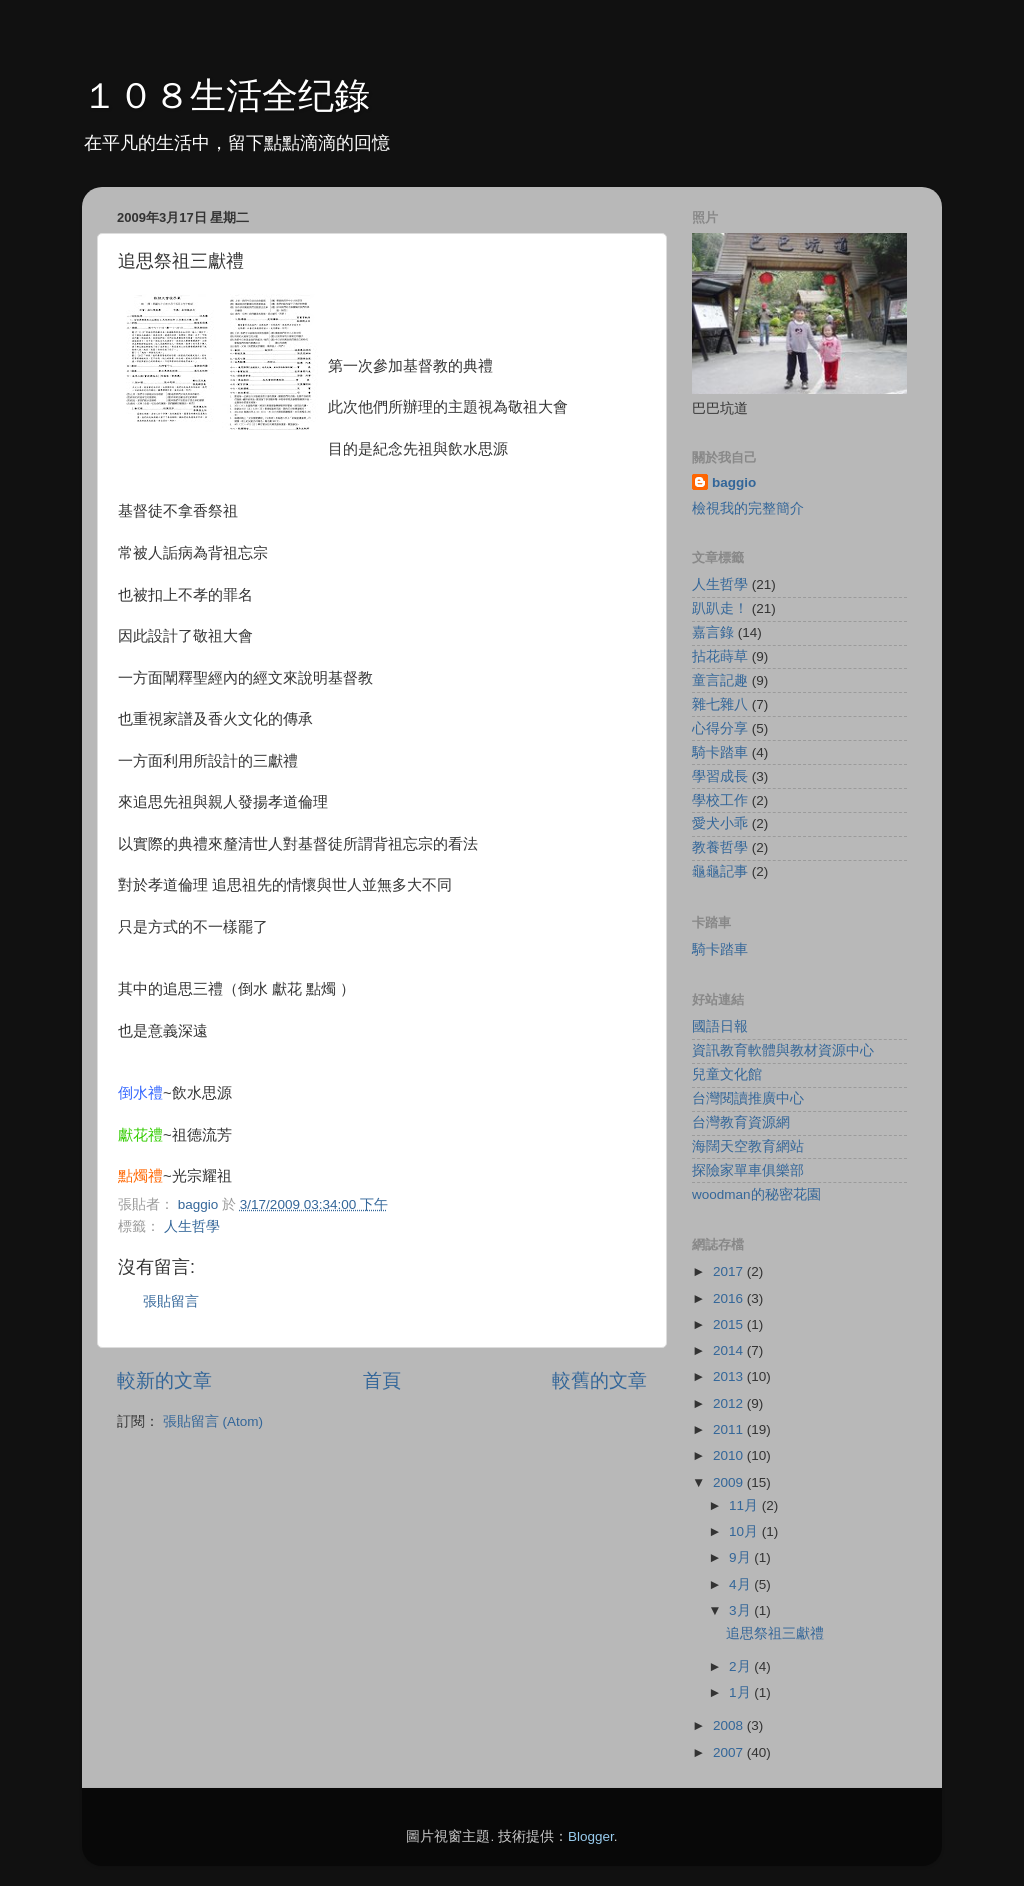  What do you see at coordinates (720, 608) in the screenshot?
I see `趴趴走！` at bounding box center [720, 608].